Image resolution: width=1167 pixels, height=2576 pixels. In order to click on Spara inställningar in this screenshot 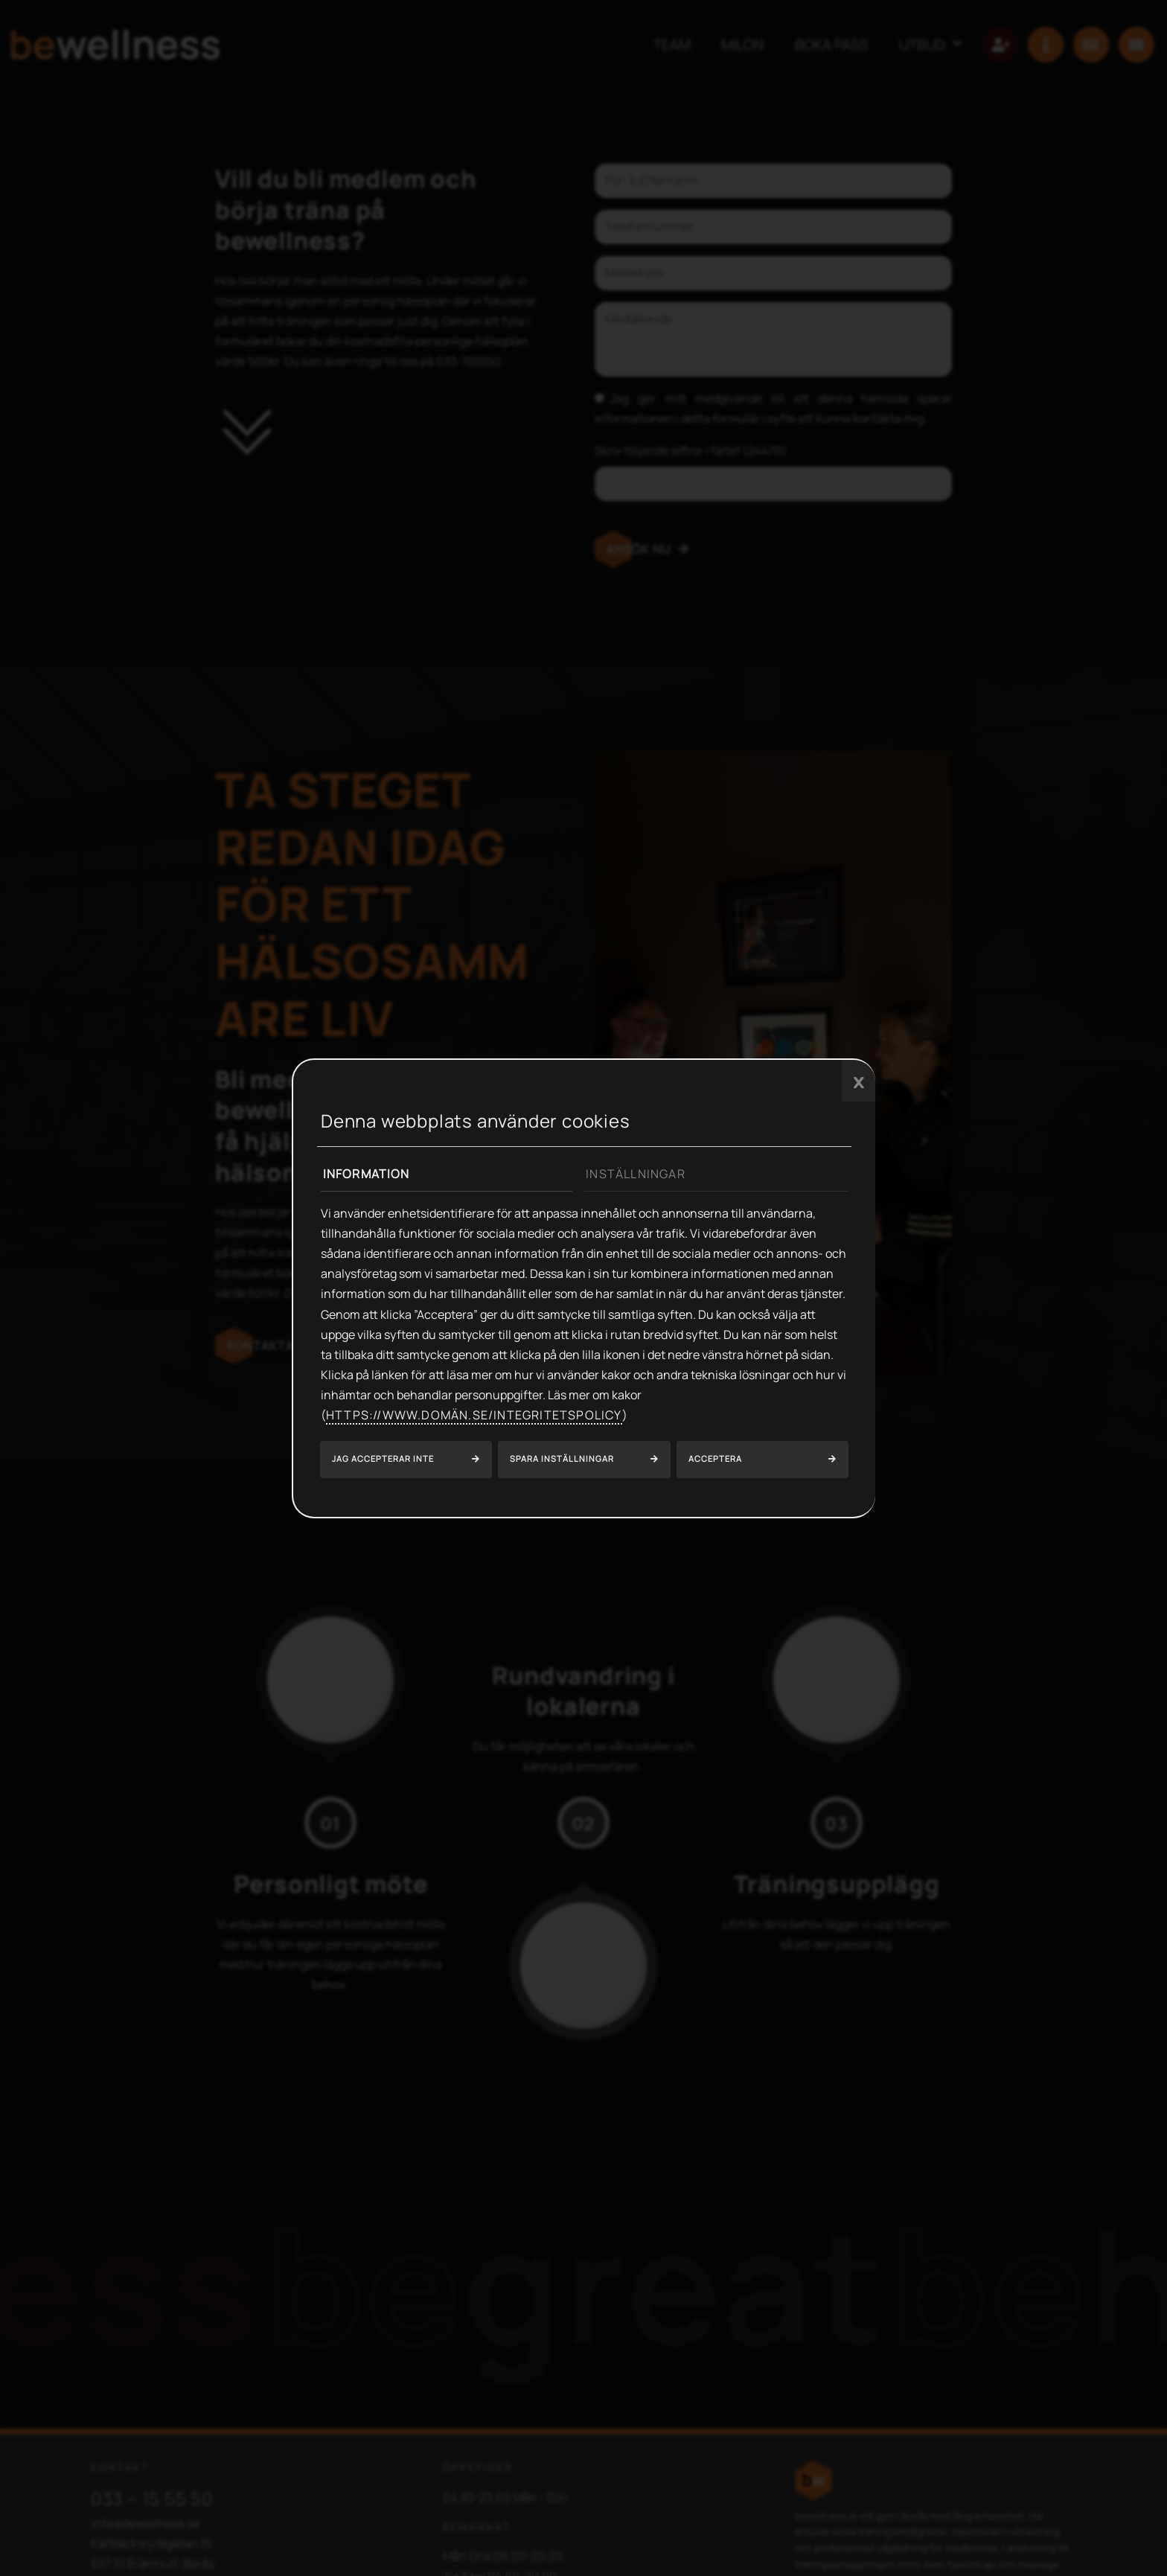, I will do `click(562, 1458)`.